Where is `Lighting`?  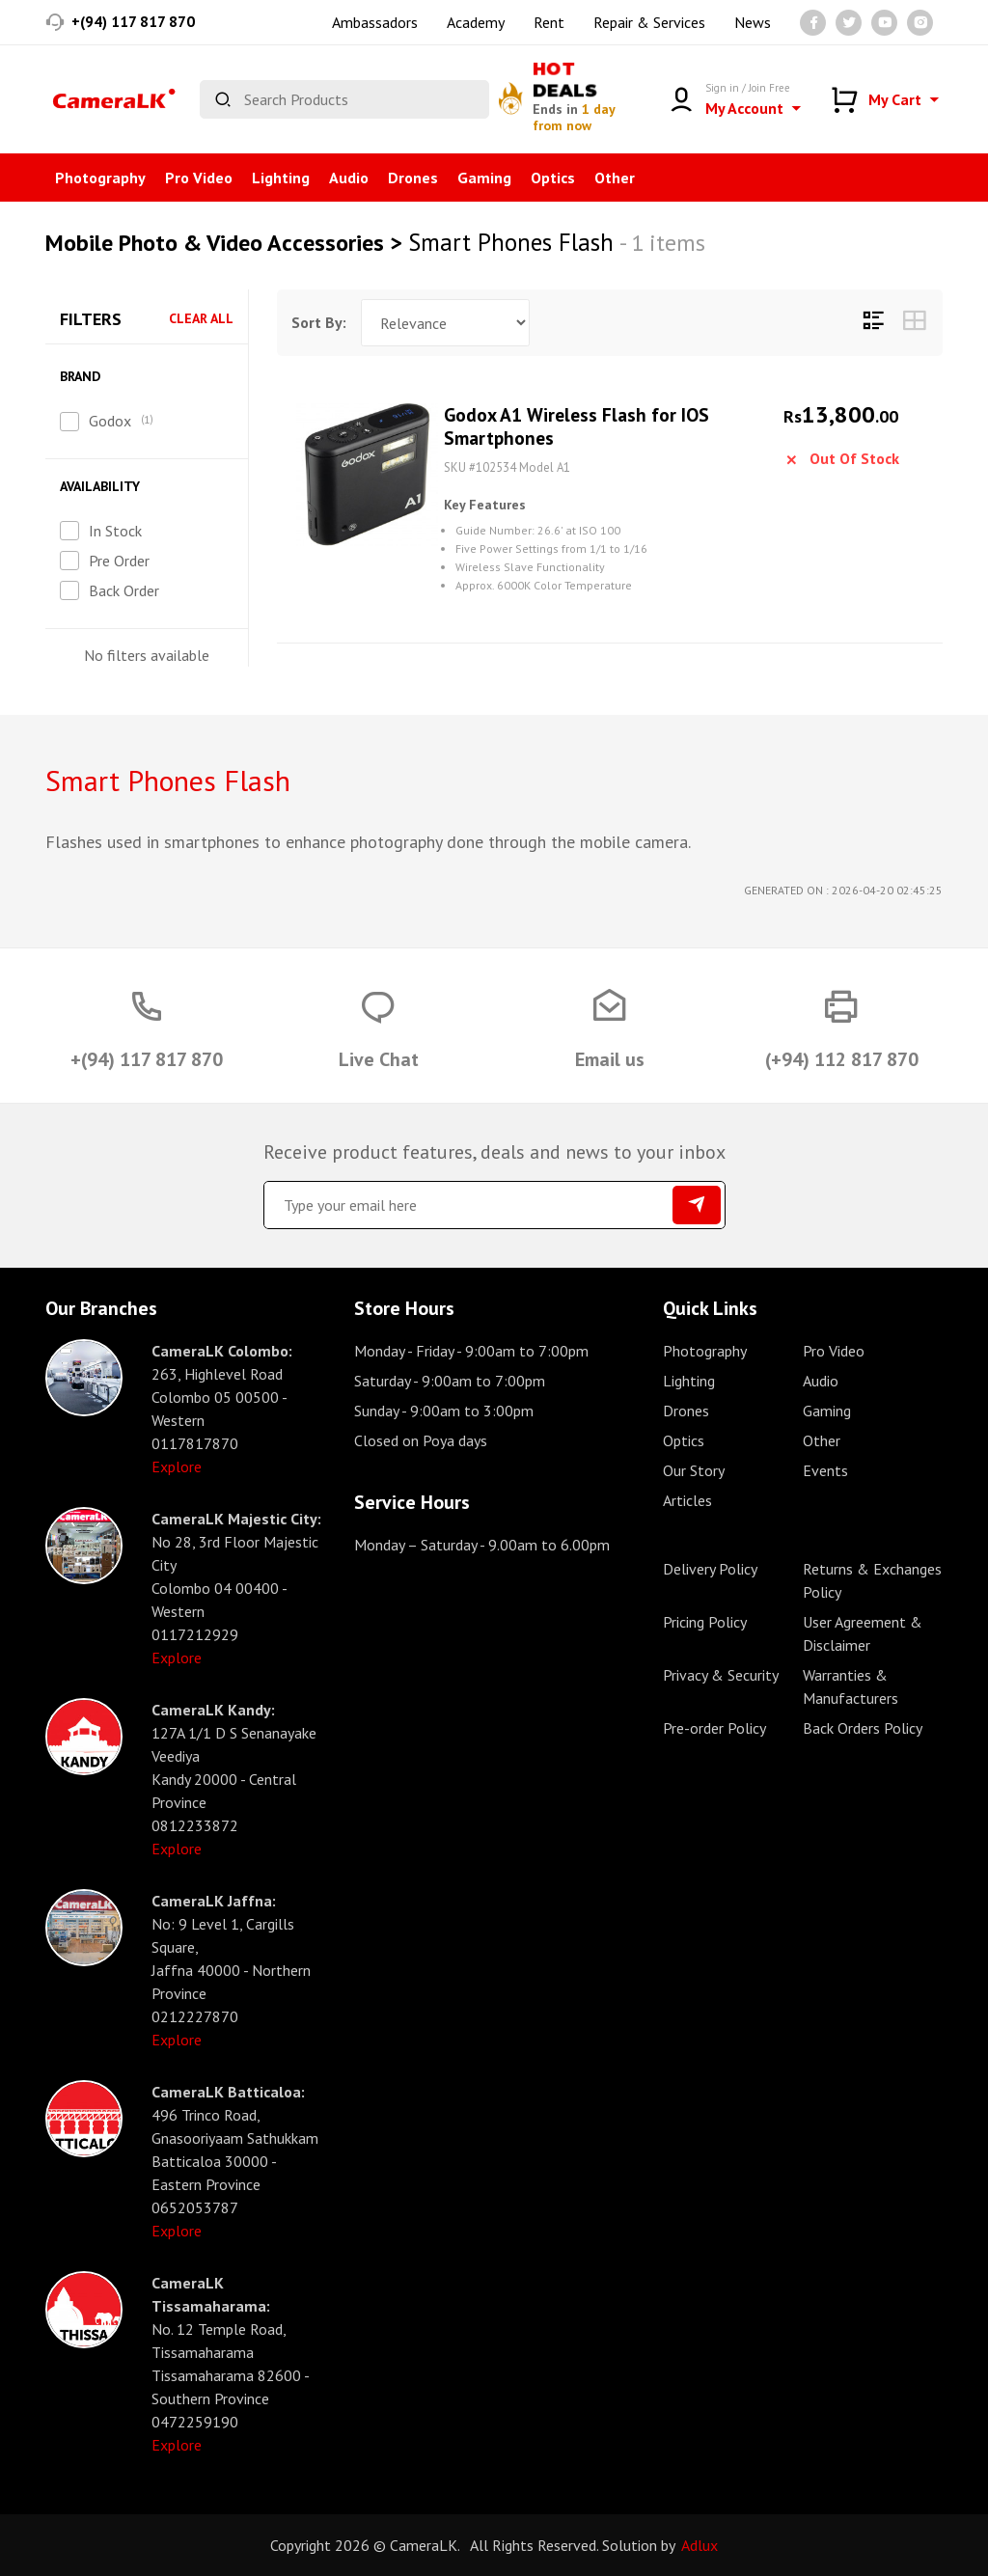
Lighting is located at coordinates (281, 177).